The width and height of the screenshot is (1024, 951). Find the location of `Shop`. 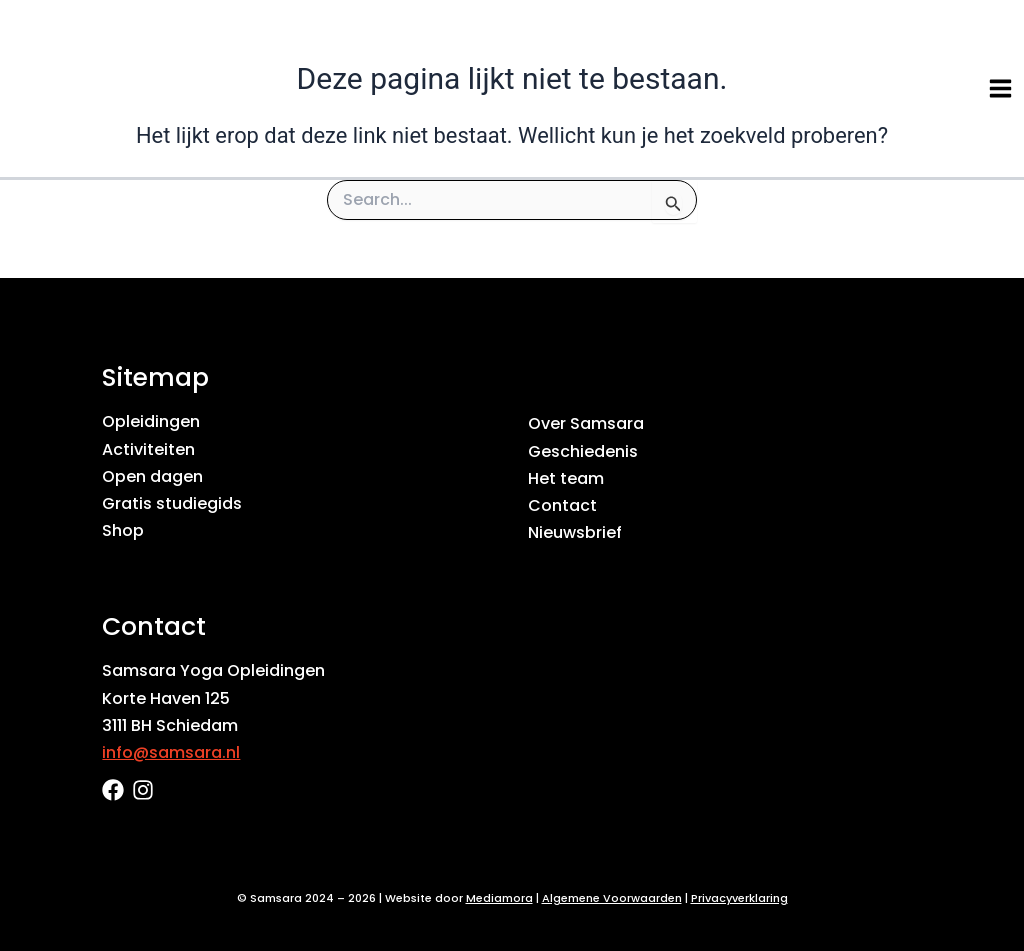

Shop is located at coordinates (123, 530).